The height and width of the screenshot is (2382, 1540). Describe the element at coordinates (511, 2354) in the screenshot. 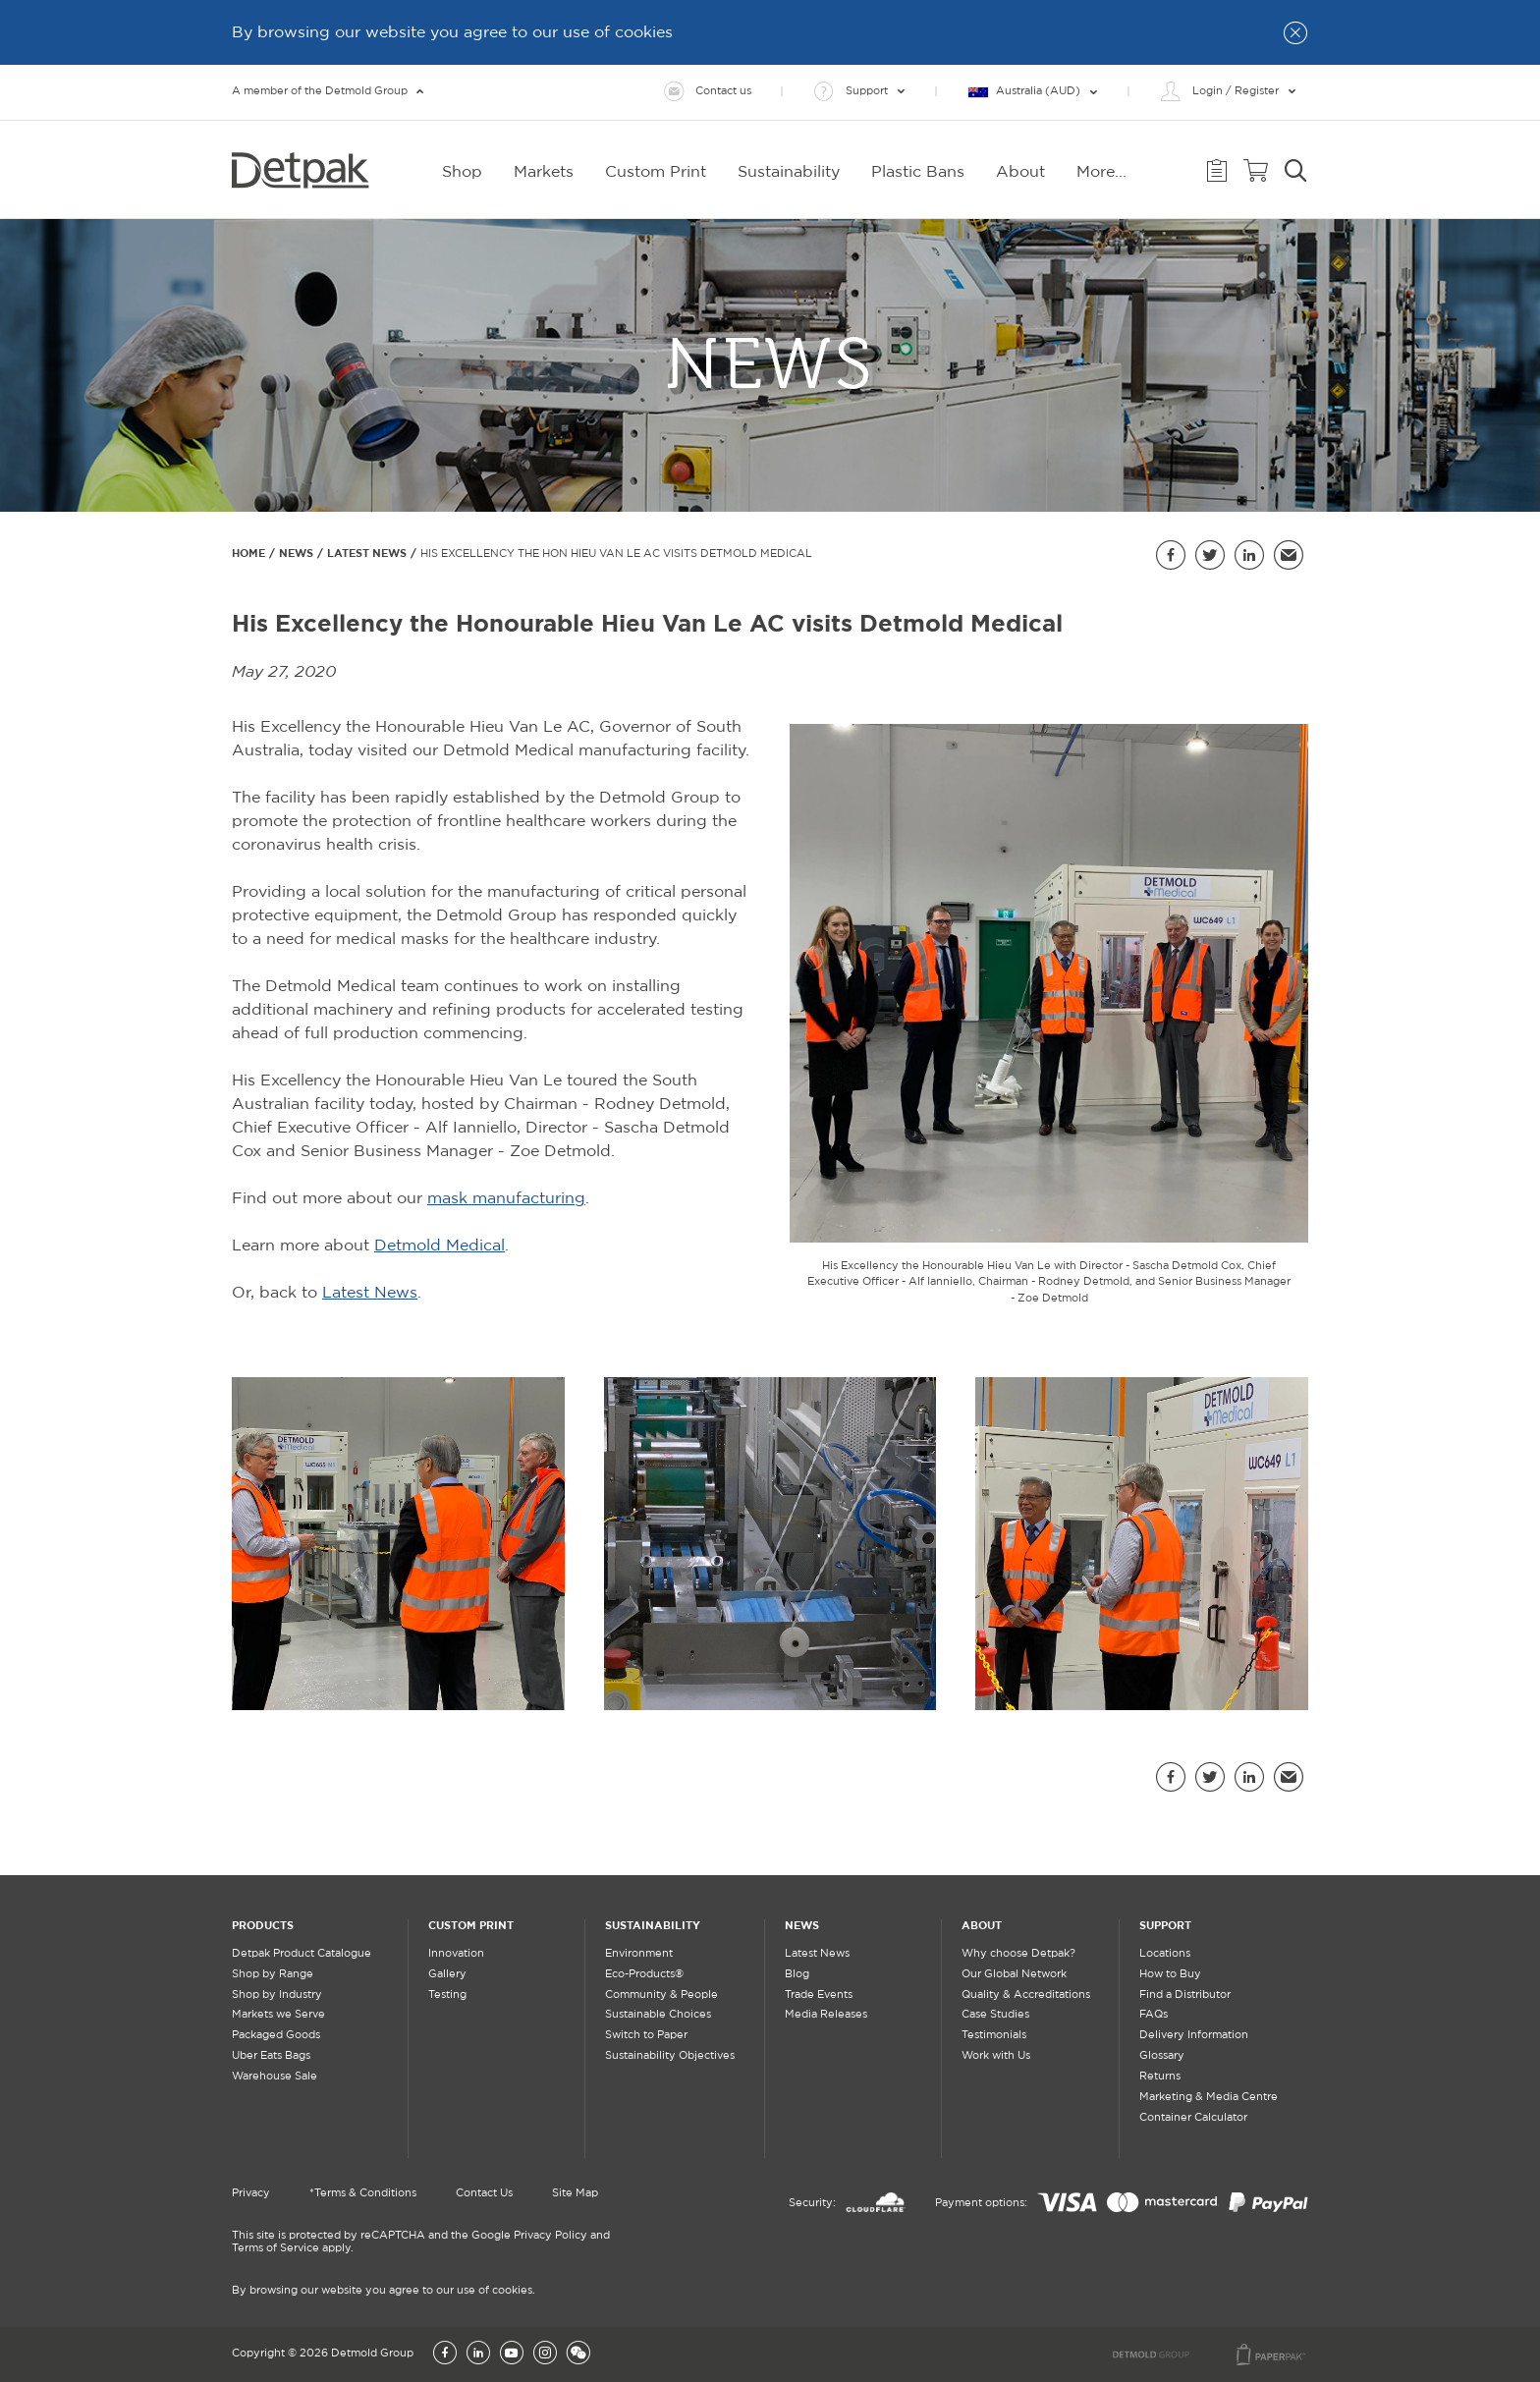

I see `[YouTube]` at that location.